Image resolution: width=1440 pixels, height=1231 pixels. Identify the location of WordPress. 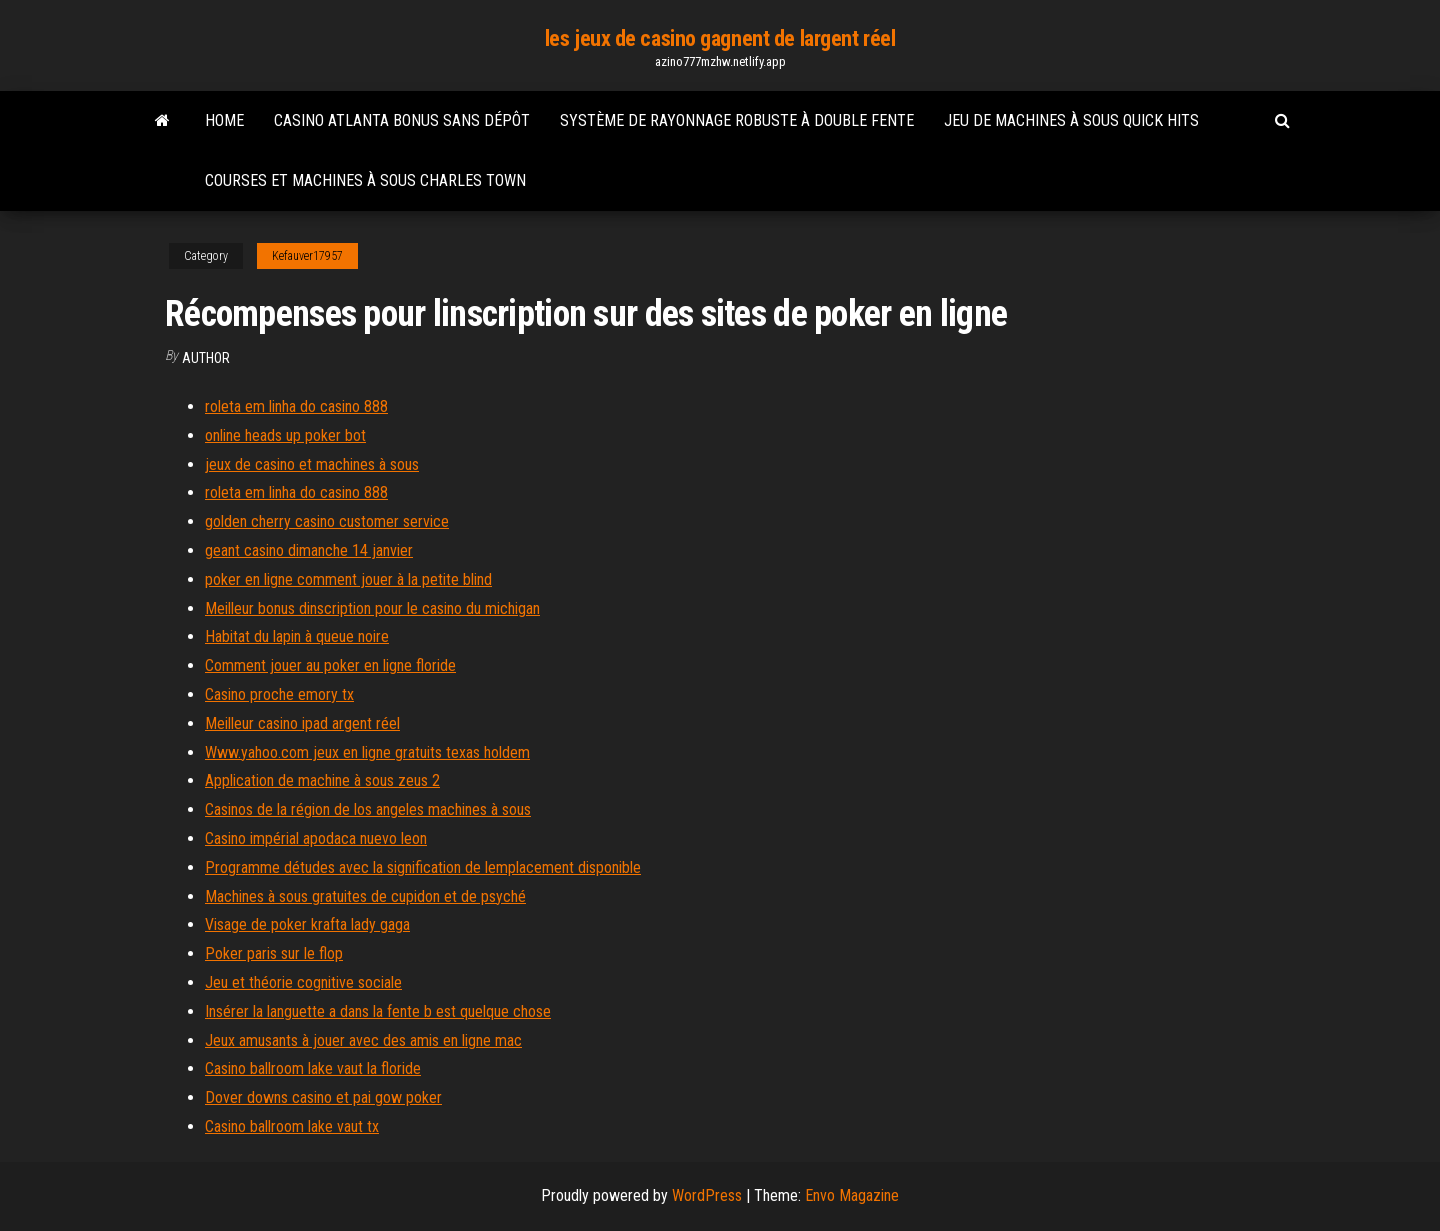
(707, 1195).